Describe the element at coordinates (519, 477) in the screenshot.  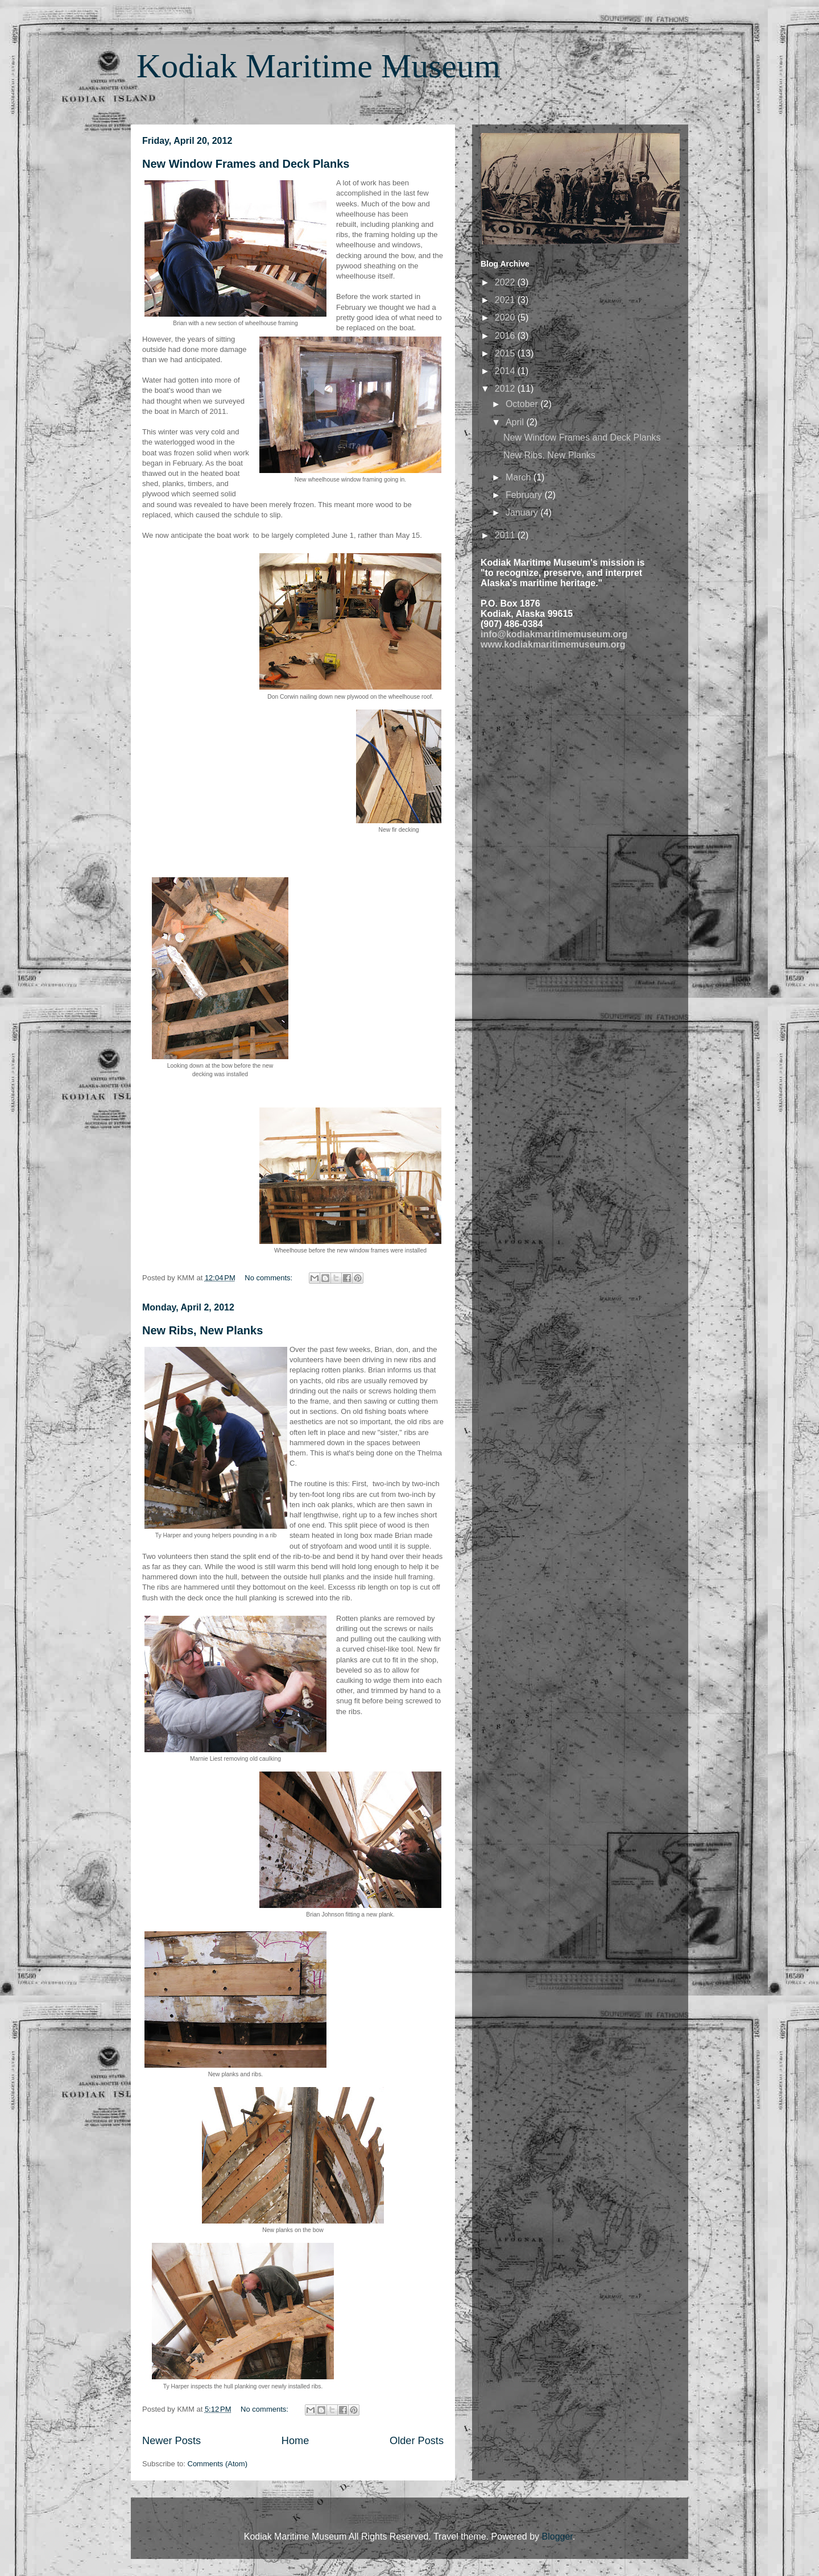
I see `March` at that location.